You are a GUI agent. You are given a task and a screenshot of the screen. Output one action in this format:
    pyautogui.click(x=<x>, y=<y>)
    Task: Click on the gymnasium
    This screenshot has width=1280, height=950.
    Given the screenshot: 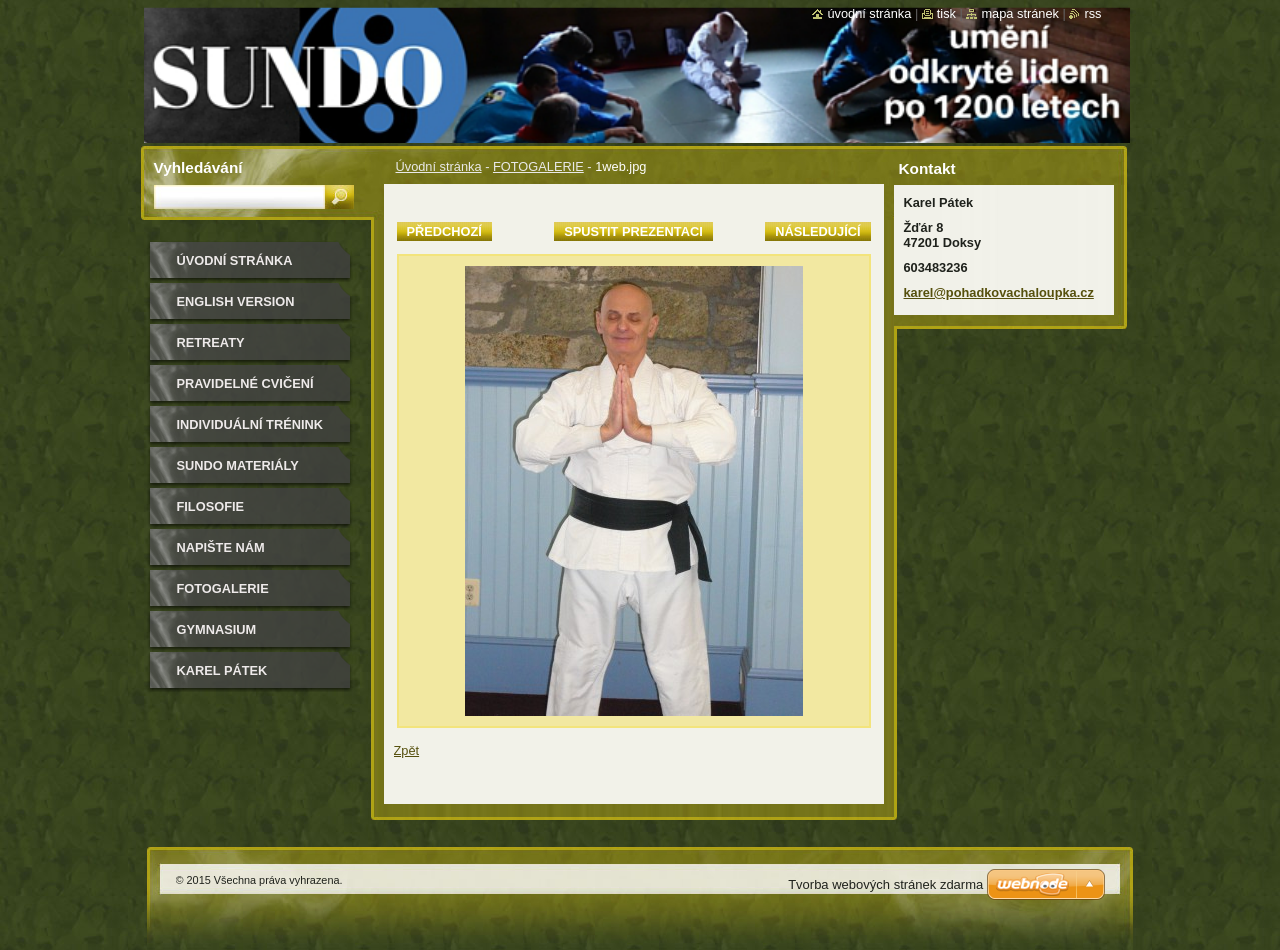 What is the action you would take?
    pyautogui.click(x=217, y=629)
    